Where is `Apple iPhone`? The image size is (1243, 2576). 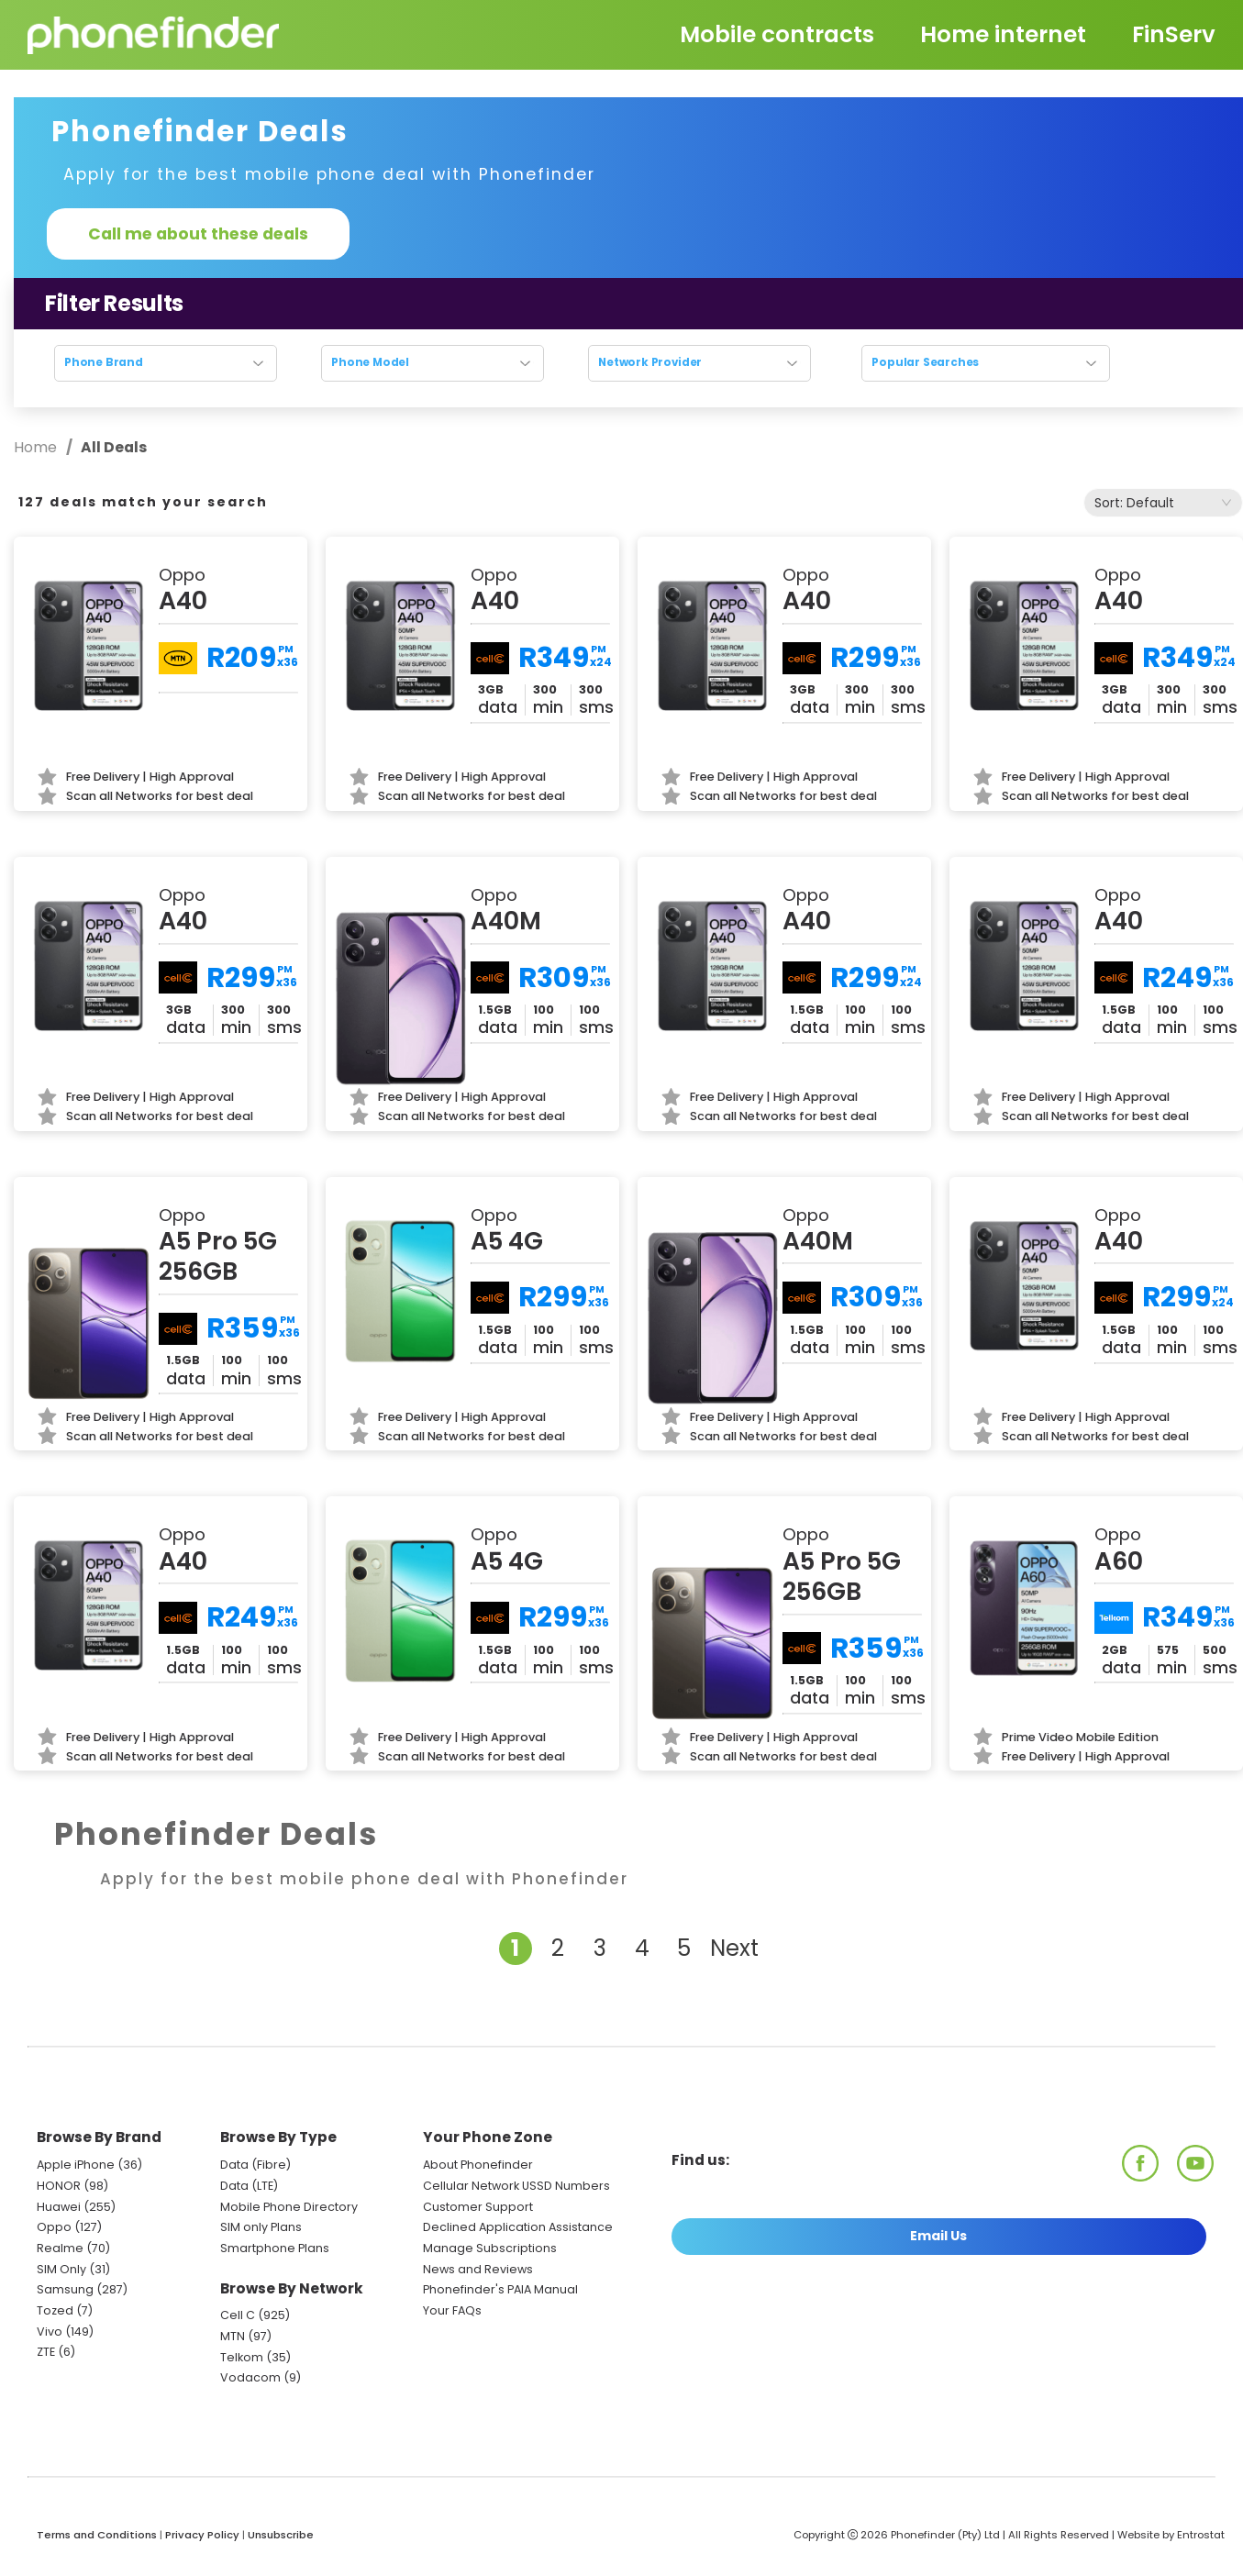
Apple iPhone is located at coordinates (76, 2164).